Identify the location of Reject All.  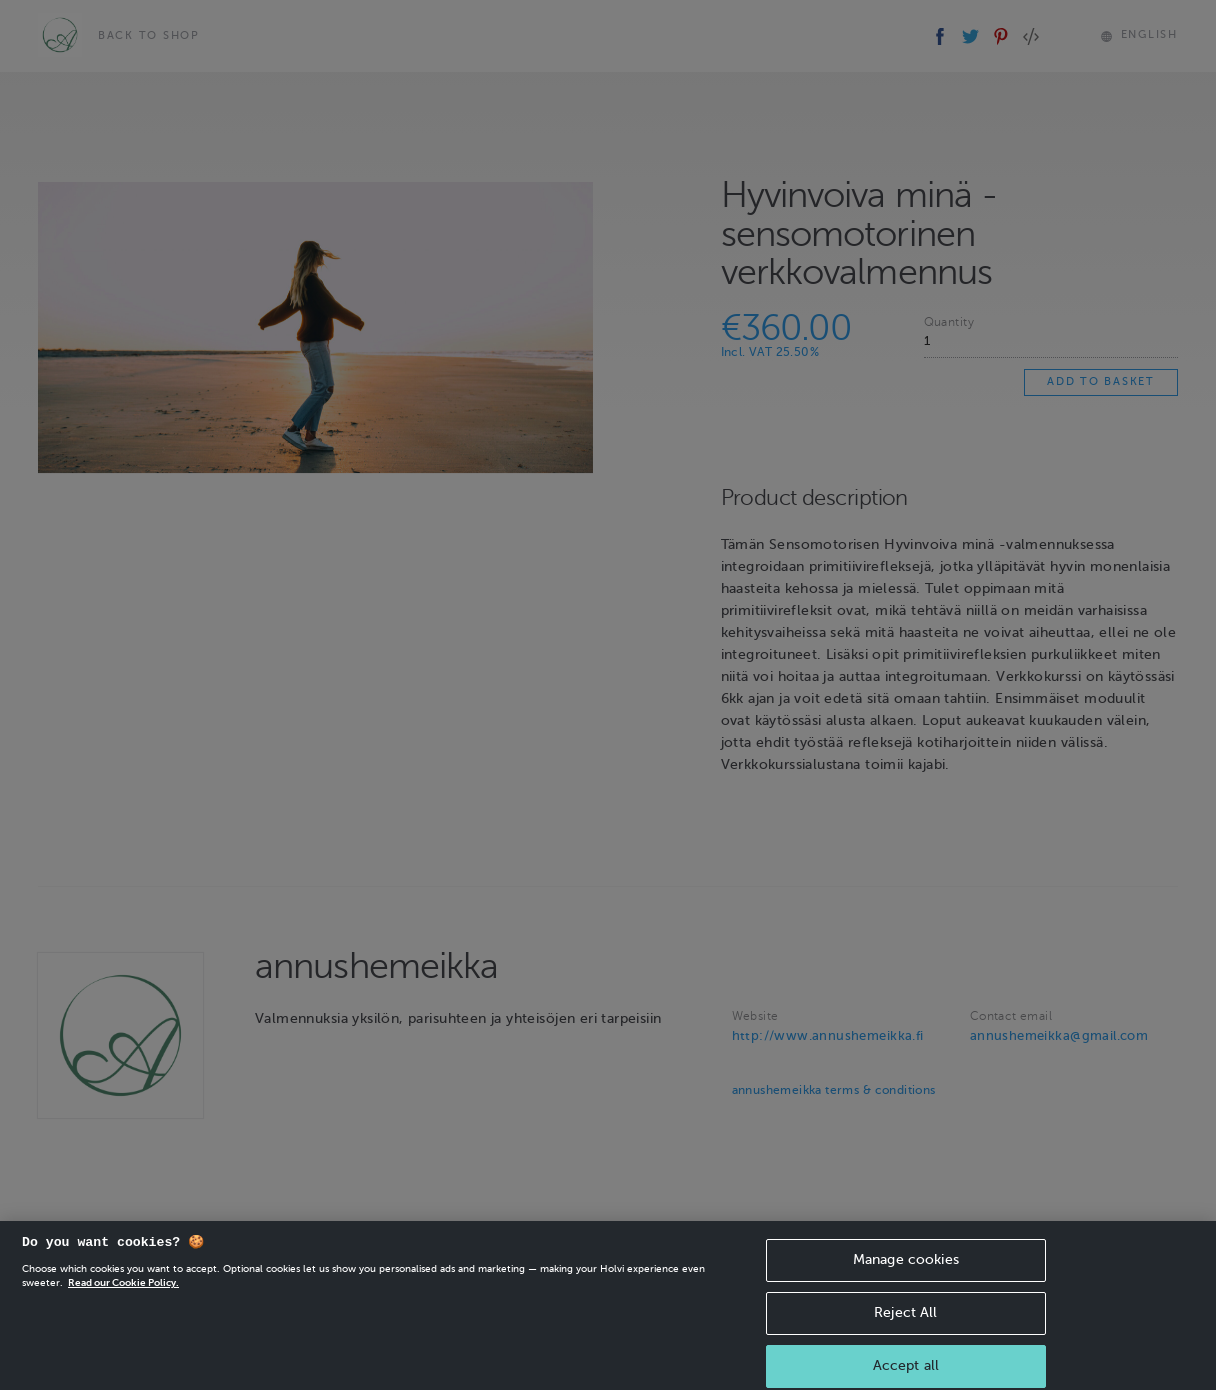
(905, 1324).